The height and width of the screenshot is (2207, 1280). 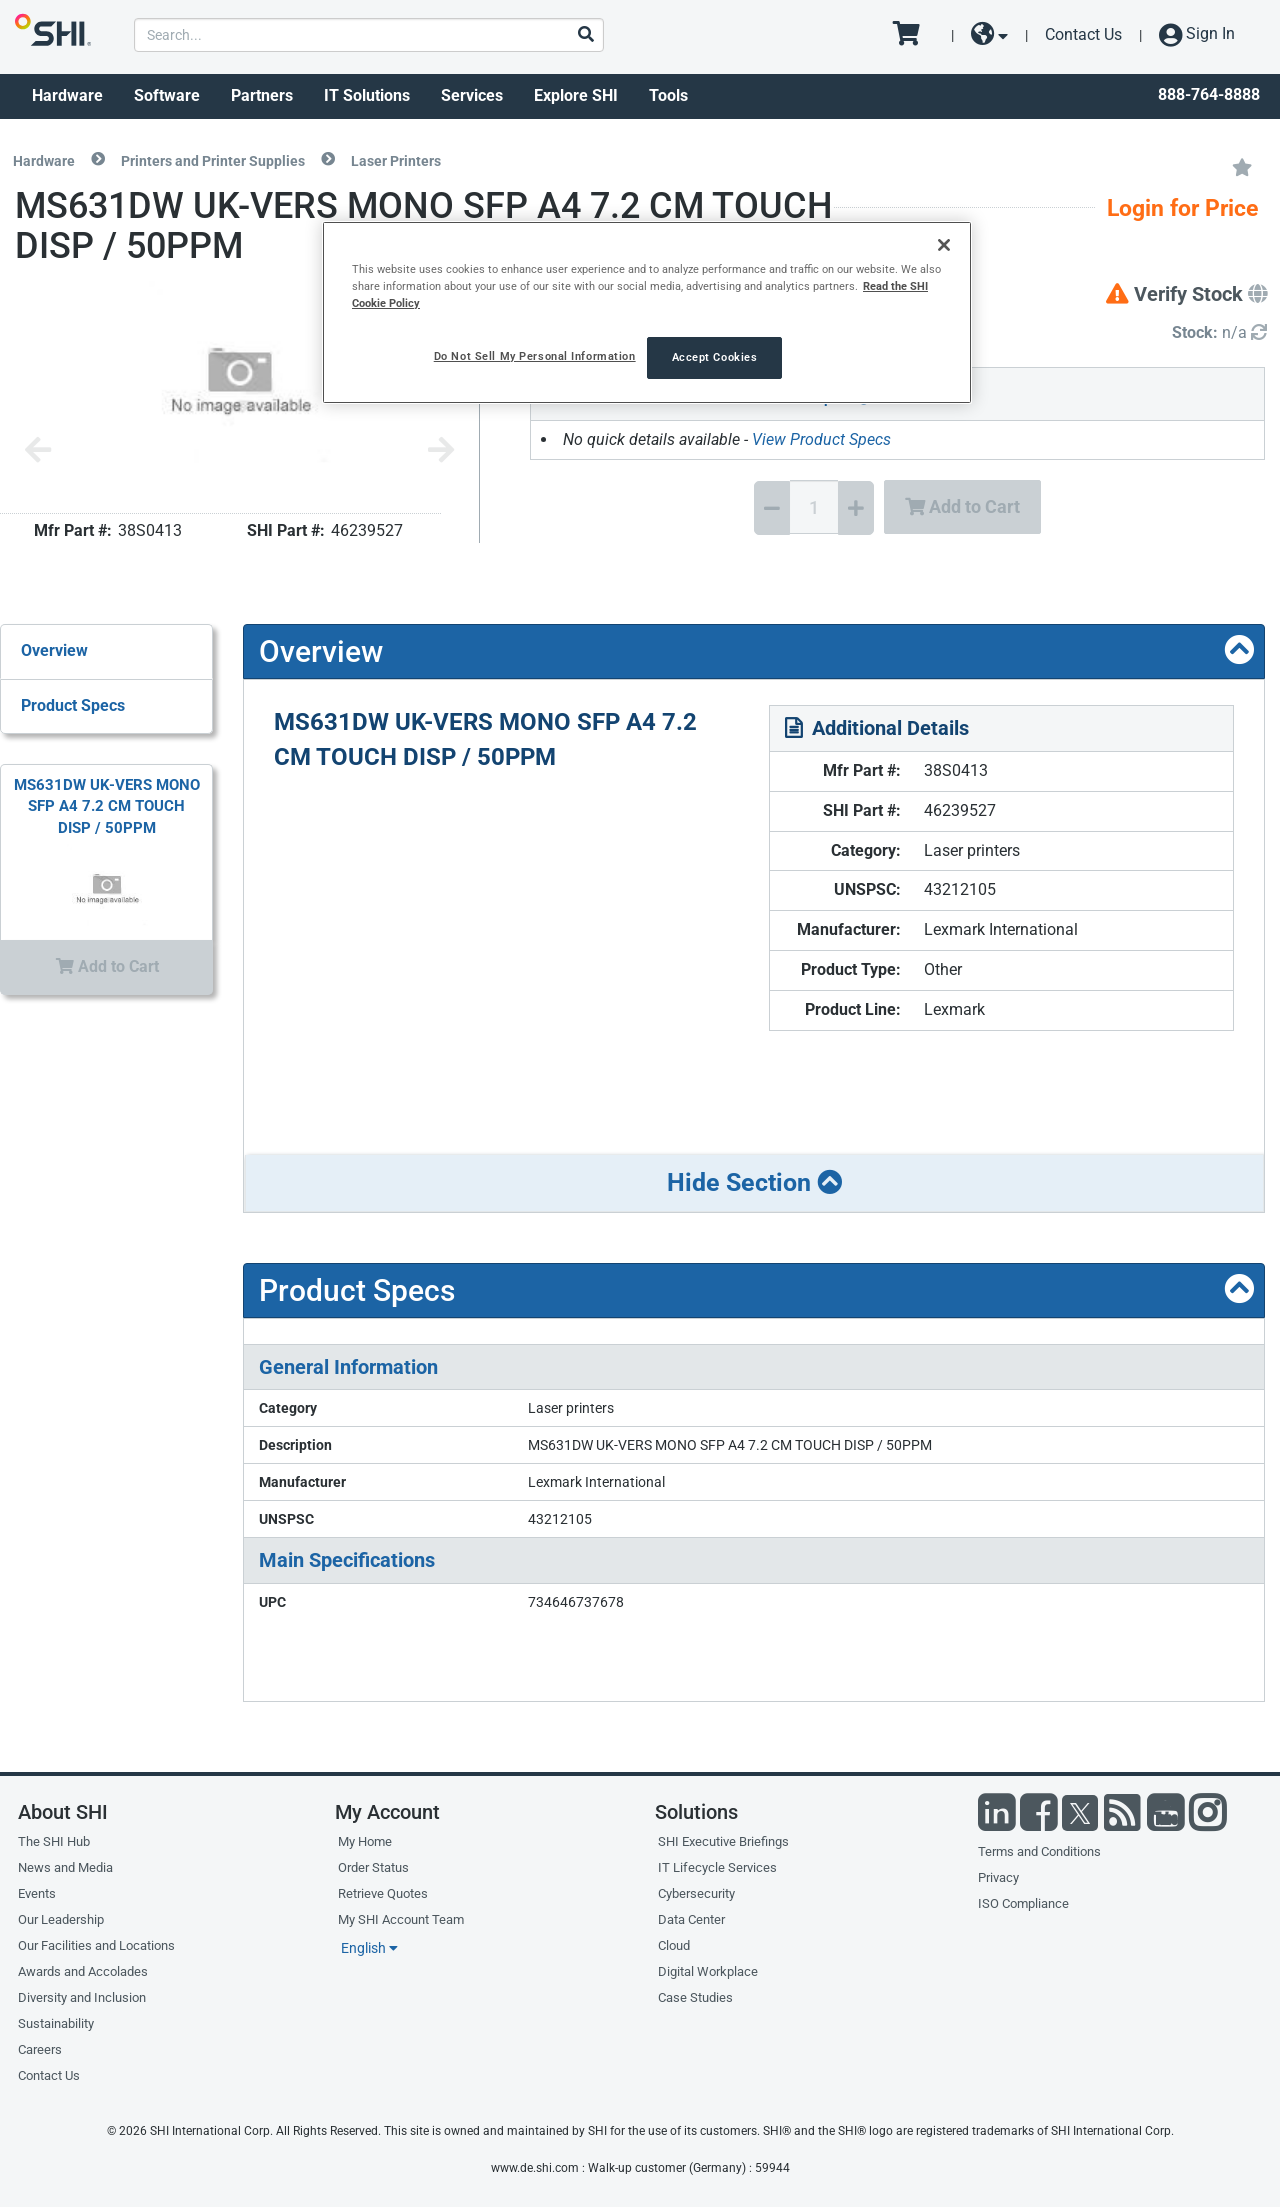 What do you see at coordinates (82, 1997) in the screenshot?
I see `Diversity and Inclusion` at bounding box center [82, 1997].